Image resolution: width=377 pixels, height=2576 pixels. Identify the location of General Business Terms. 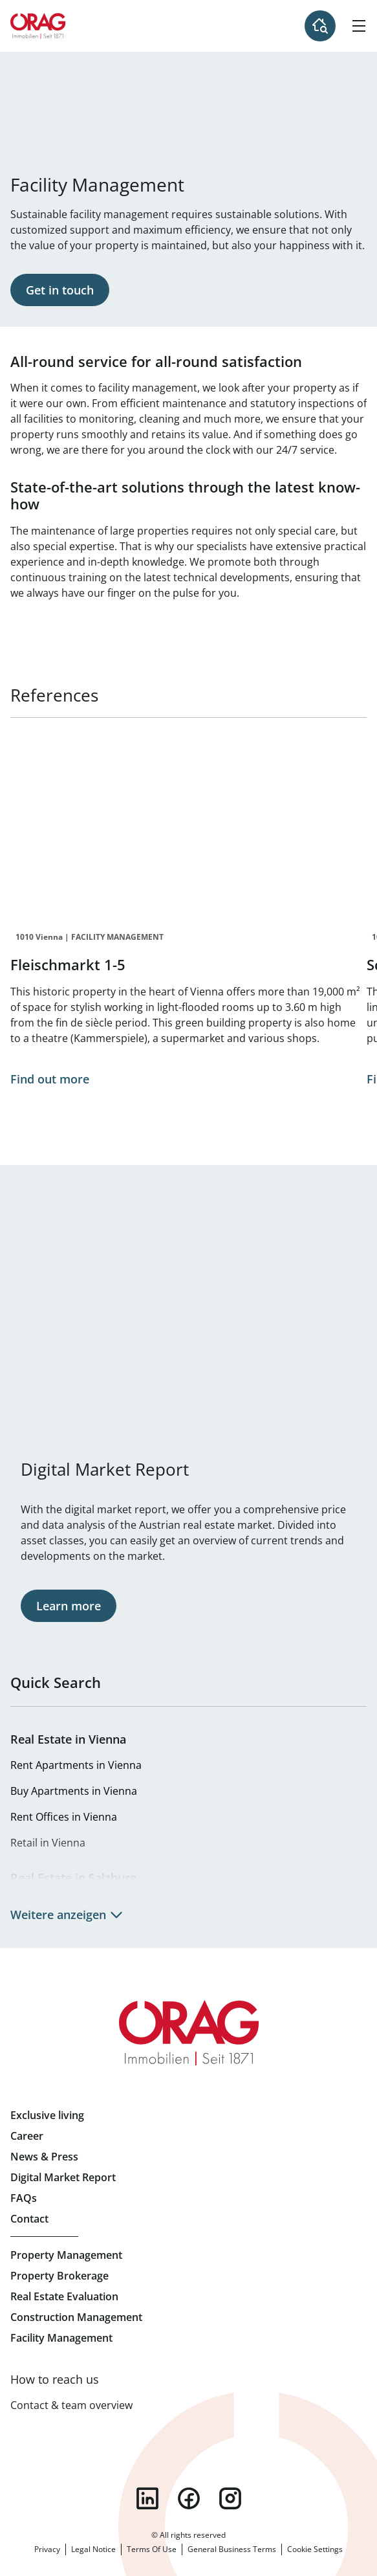
(232, 2549).